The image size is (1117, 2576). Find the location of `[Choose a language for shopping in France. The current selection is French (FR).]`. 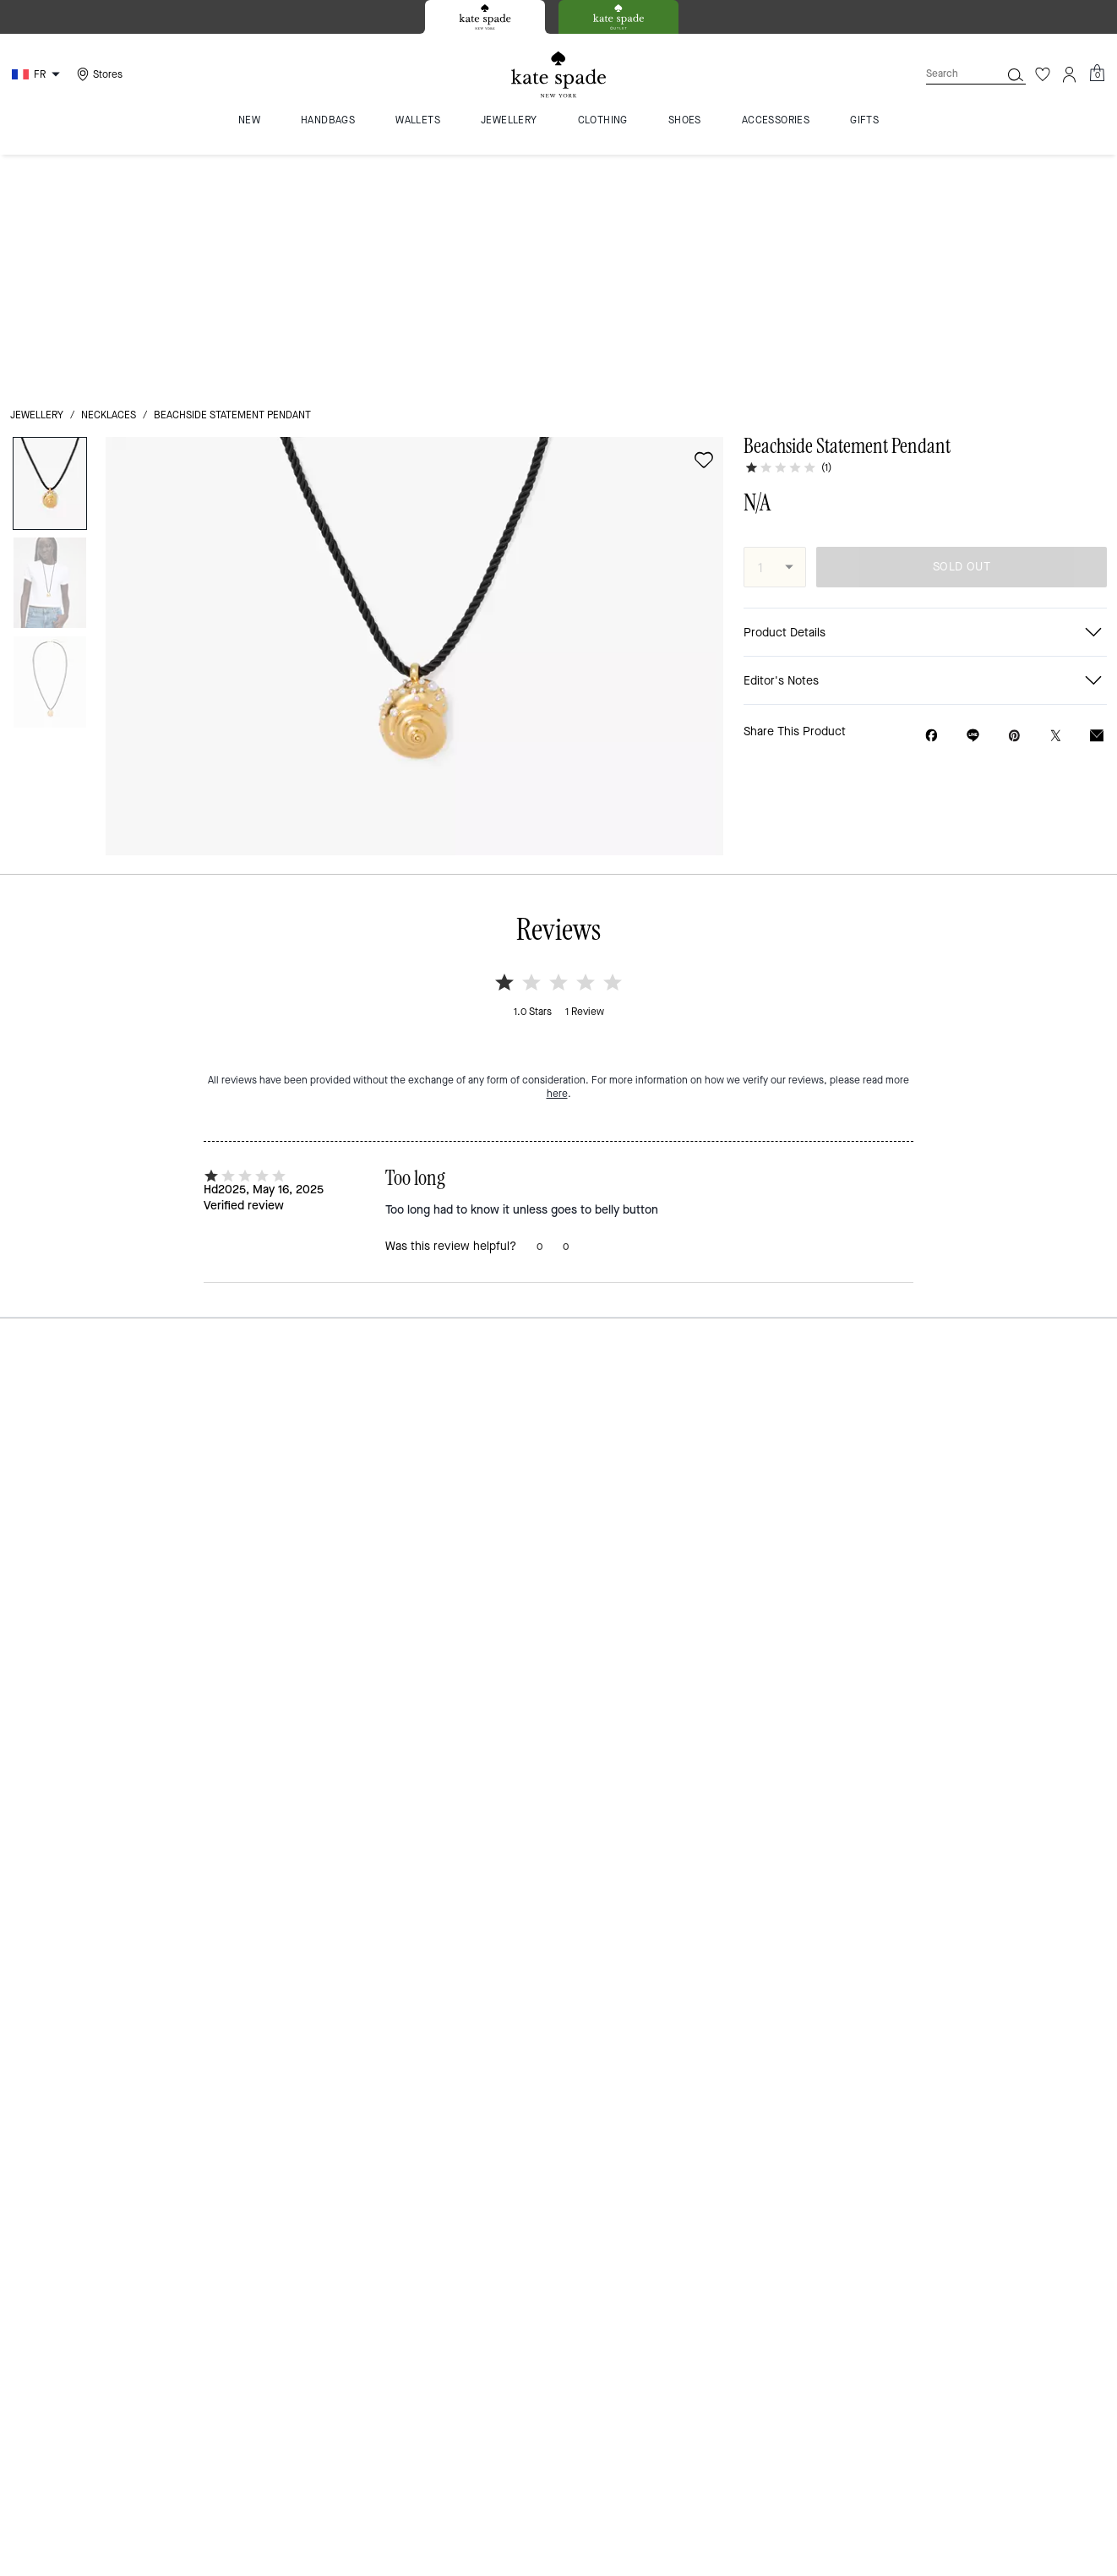

[Choose a language for shopping in France. The current selection is French (FR).] is located at coordinates (38, 74).